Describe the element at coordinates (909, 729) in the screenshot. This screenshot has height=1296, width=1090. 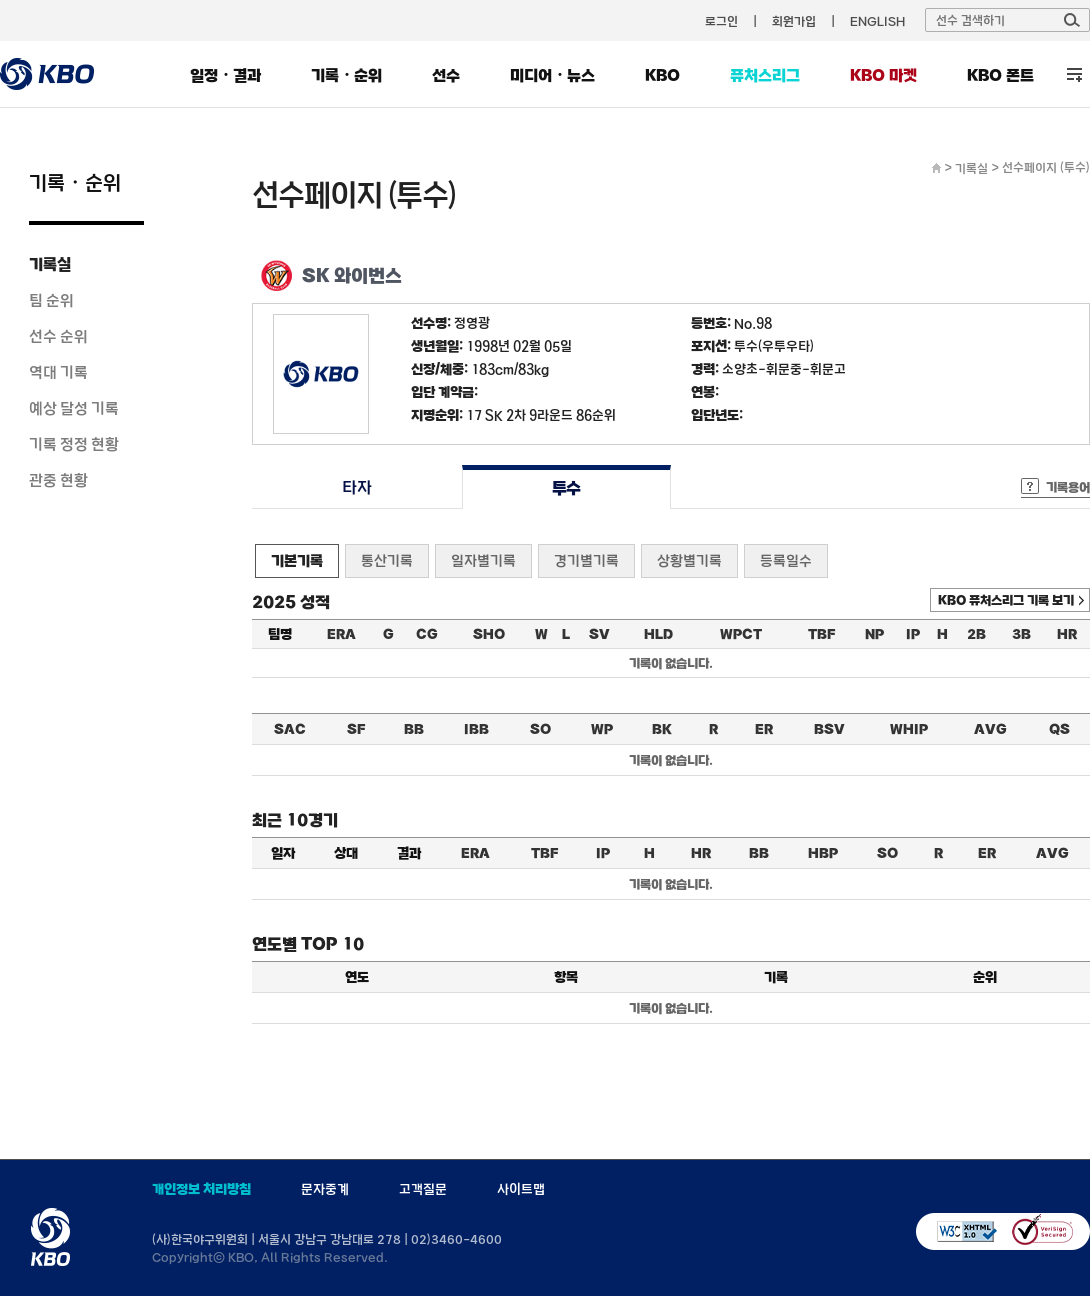
I see `WHIP` at that location.